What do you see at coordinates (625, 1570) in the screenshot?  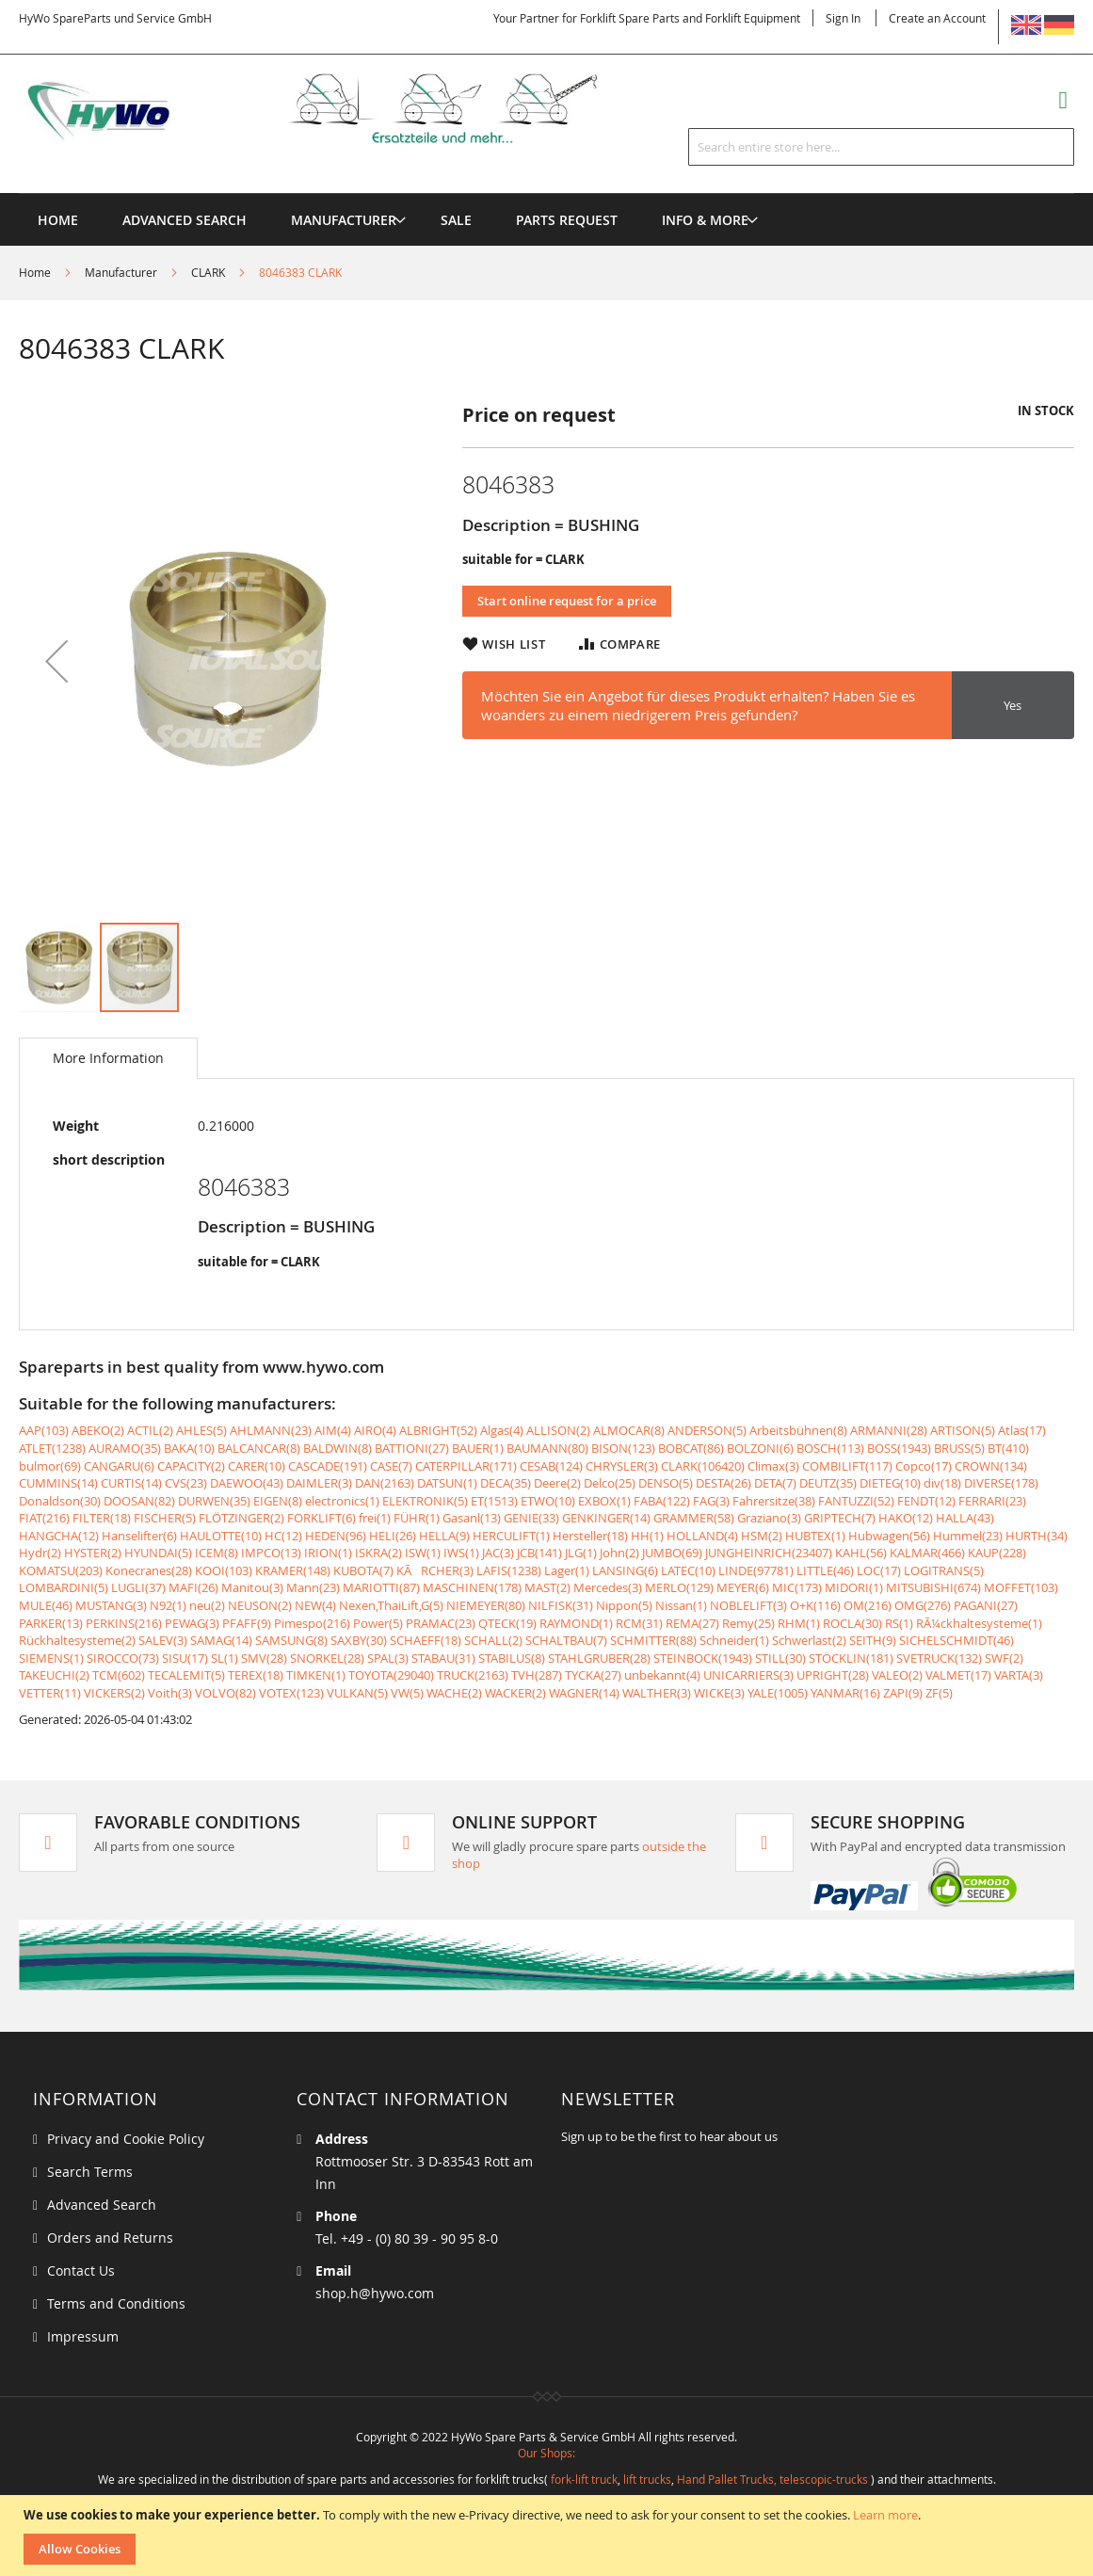 I see `LANSING(6)` at bounding box center [625, 1570].